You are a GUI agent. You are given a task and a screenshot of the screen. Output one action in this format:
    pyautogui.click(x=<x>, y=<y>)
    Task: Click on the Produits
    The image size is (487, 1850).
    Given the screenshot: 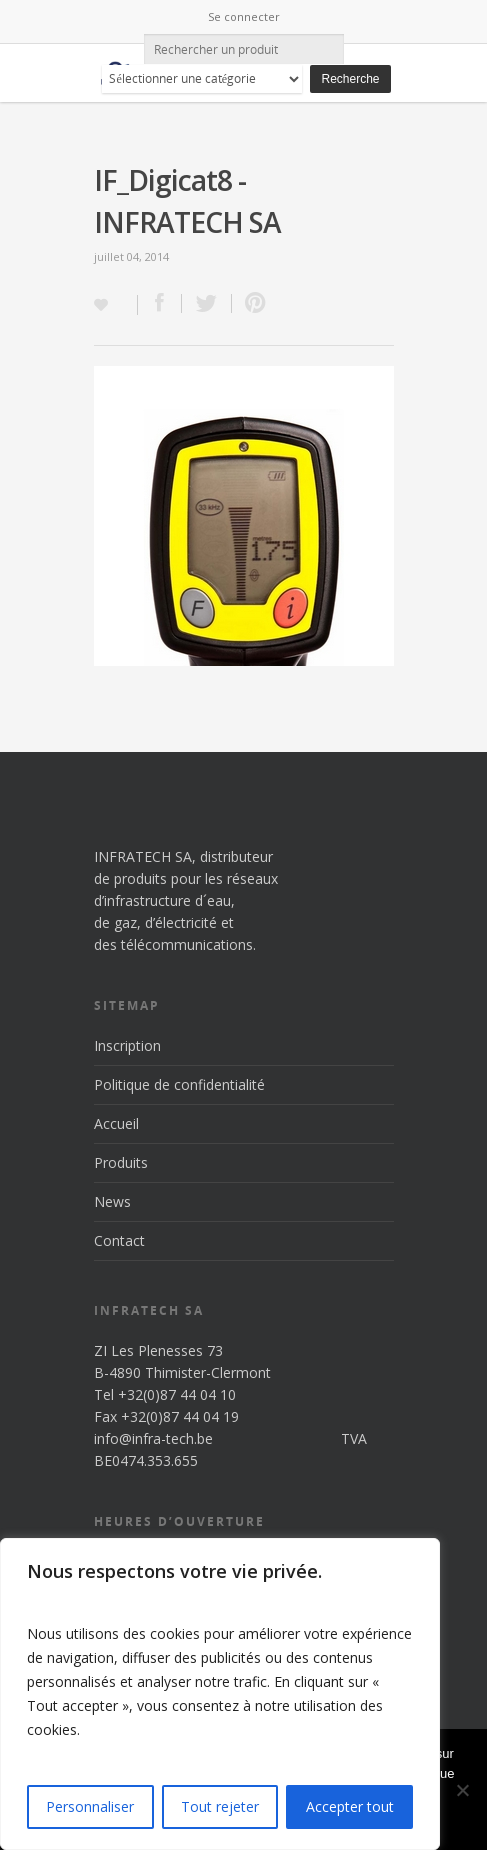 What is the action you would take?
    pyautogui.click(x=121, y=1162)
    